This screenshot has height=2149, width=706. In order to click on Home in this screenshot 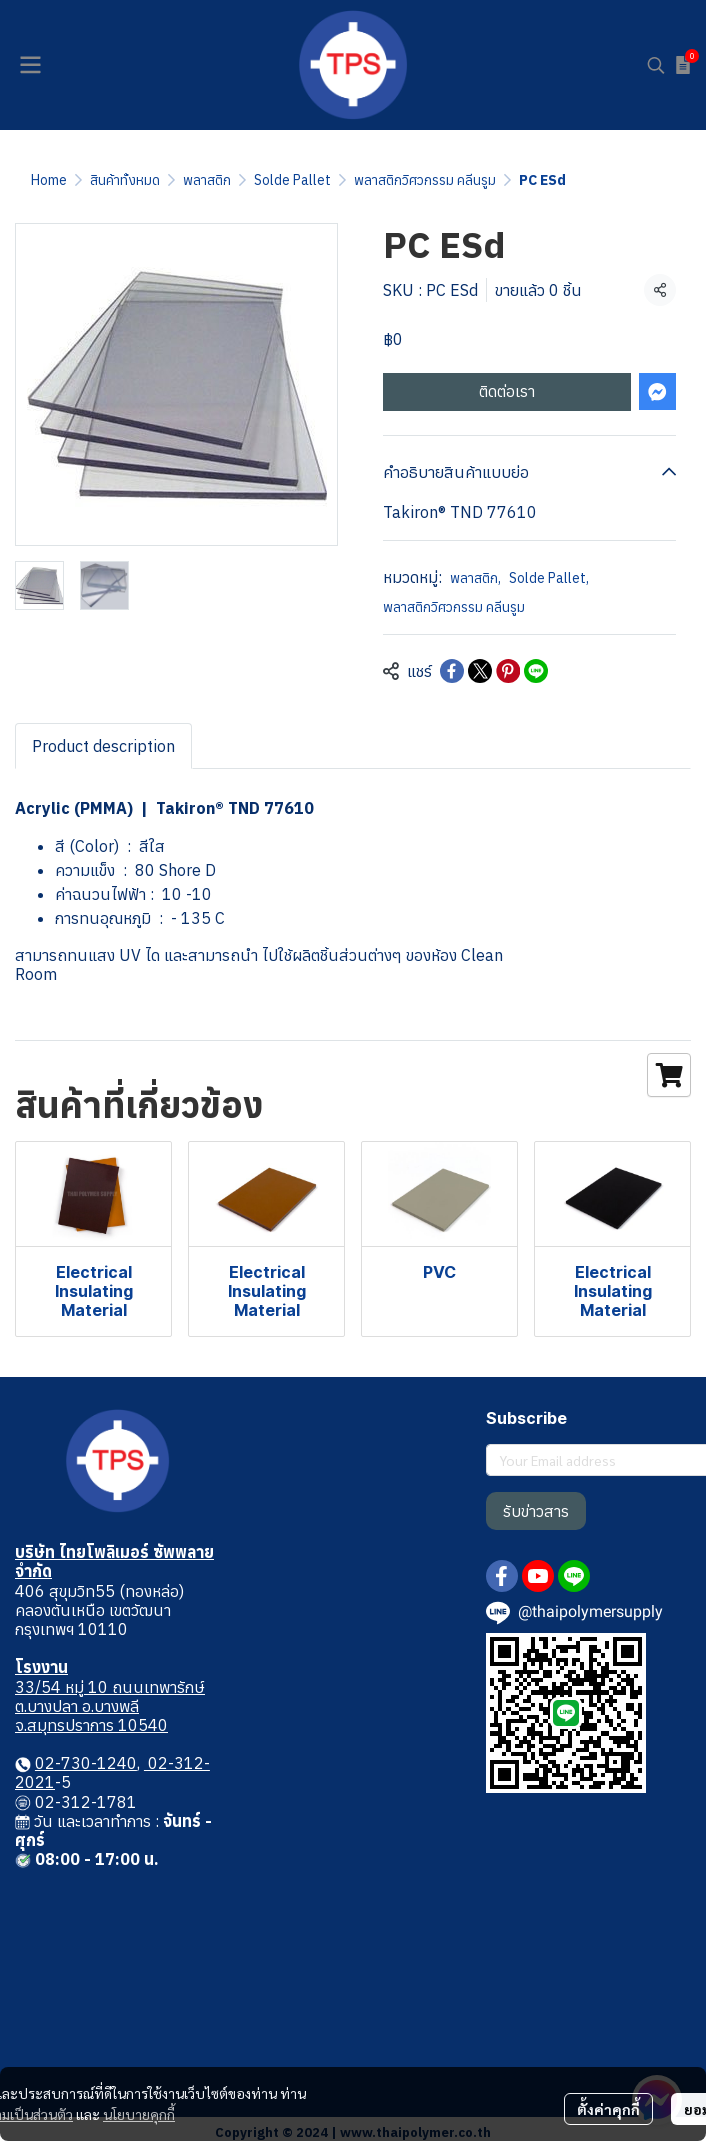, I will do `click(49, 180)`.